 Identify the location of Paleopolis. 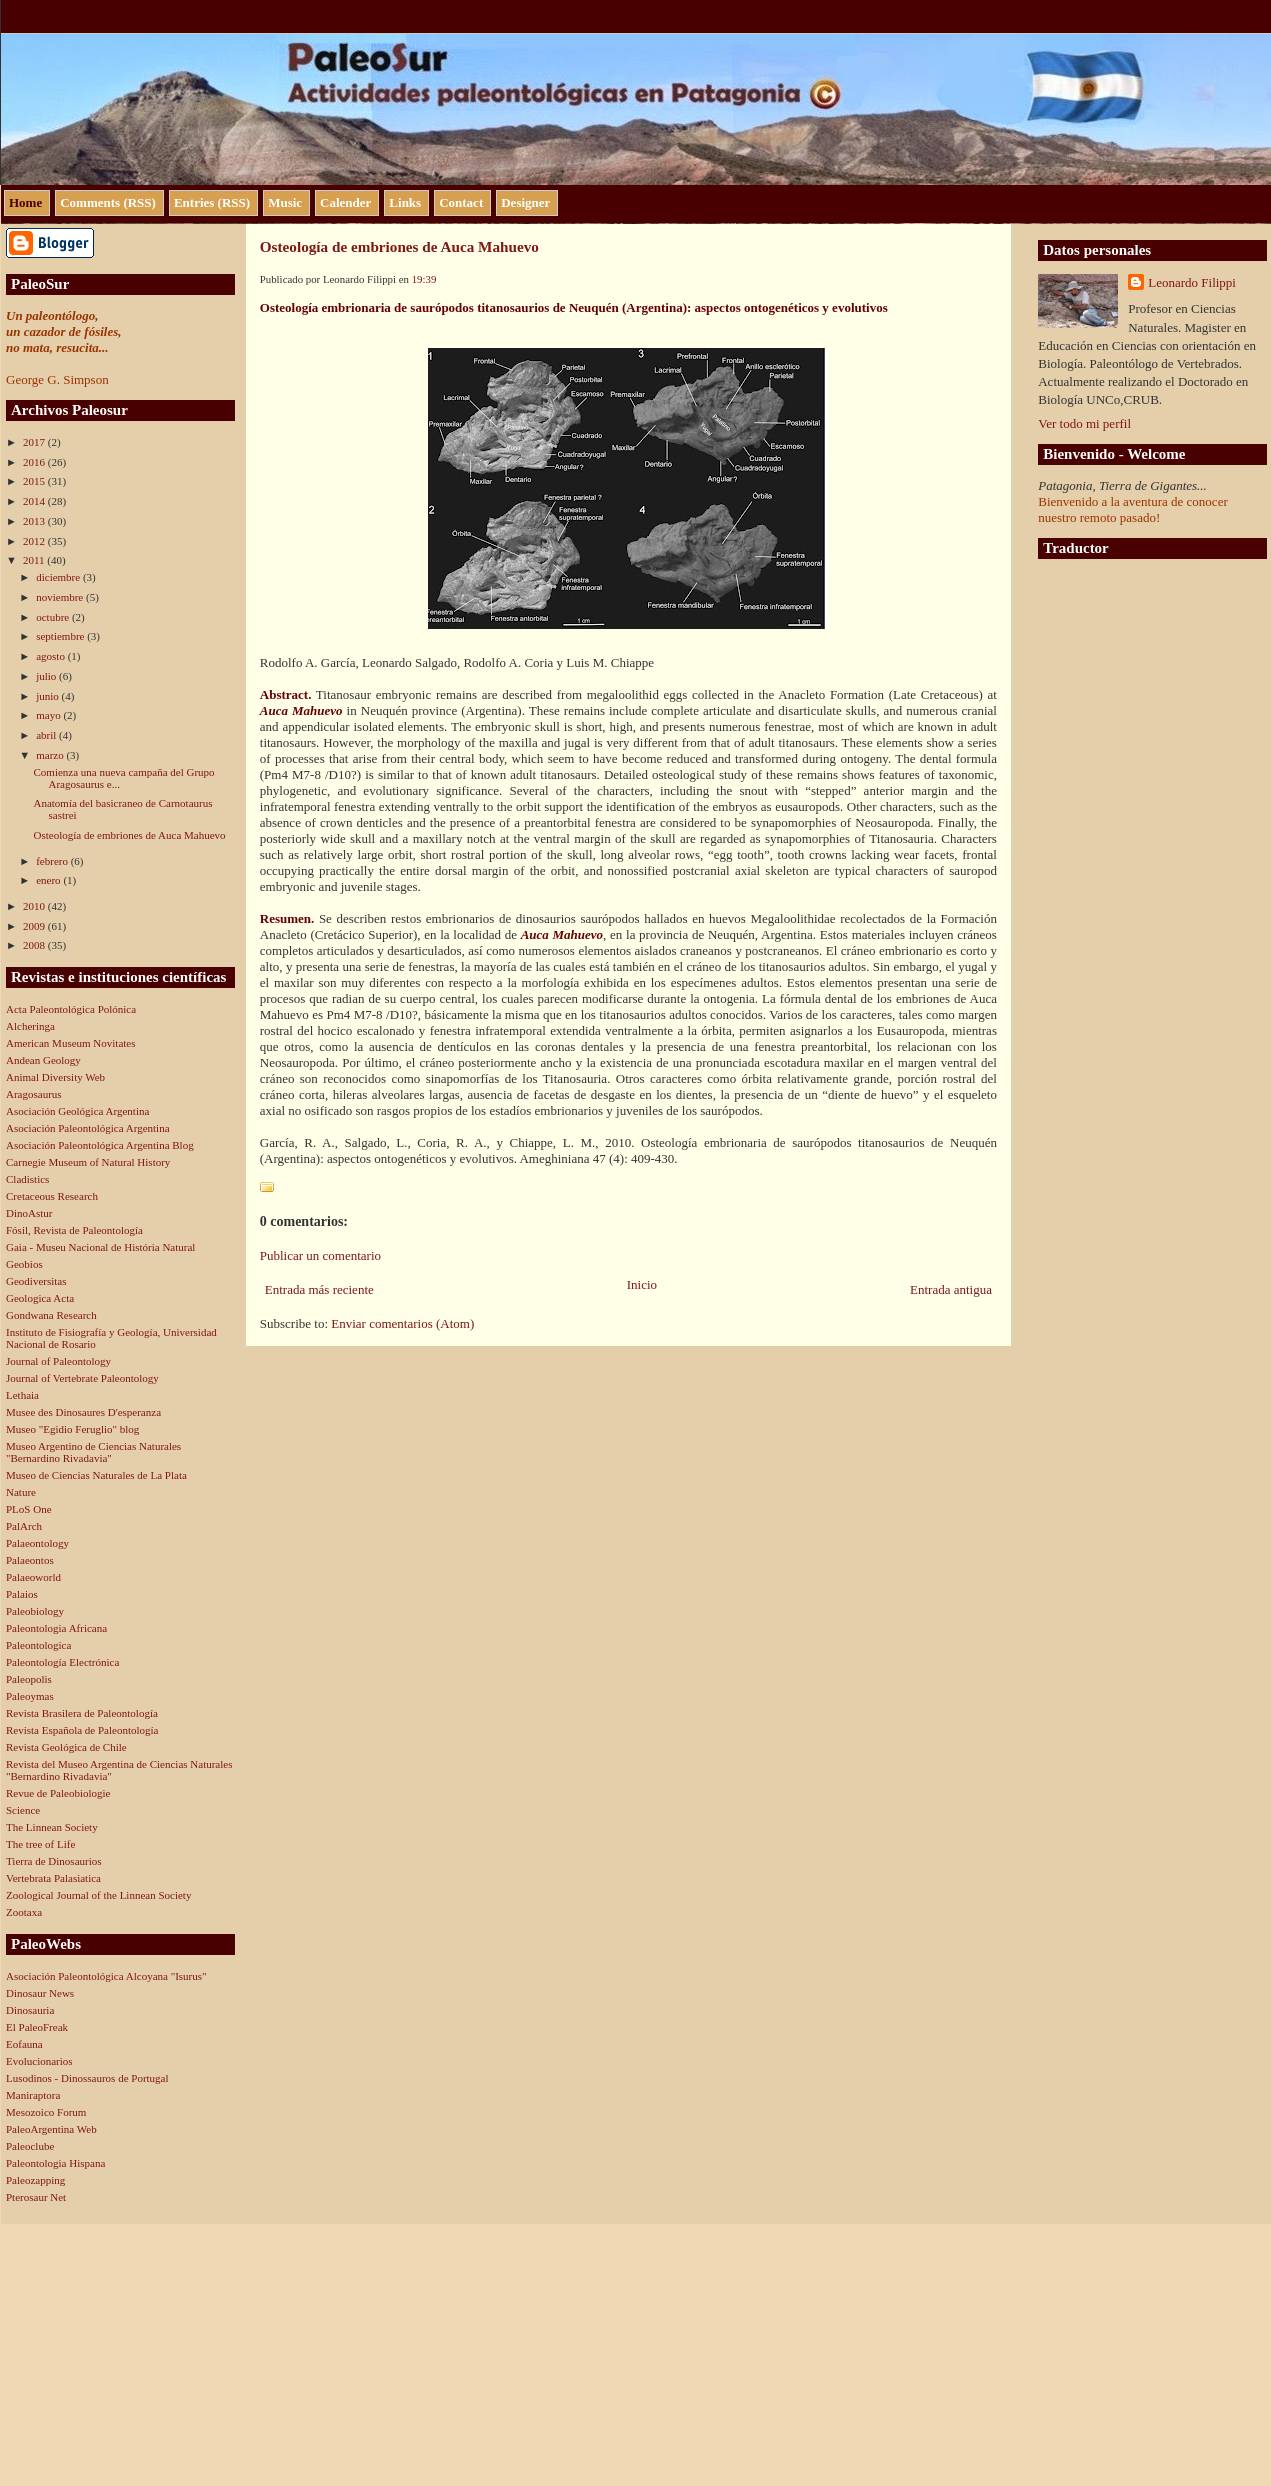
(29, 1679).